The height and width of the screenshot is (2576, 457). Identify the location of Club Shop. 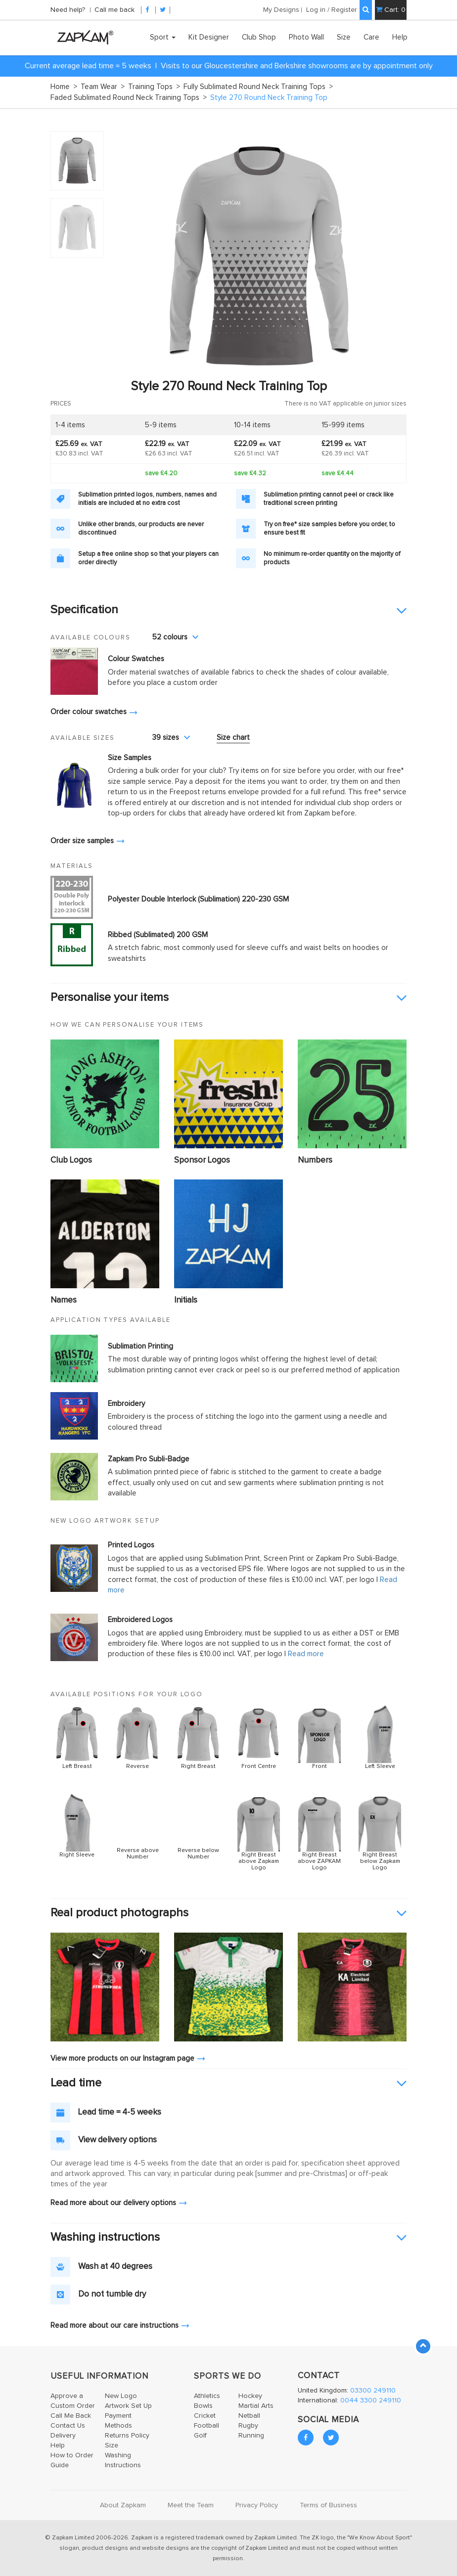
(259, 37).